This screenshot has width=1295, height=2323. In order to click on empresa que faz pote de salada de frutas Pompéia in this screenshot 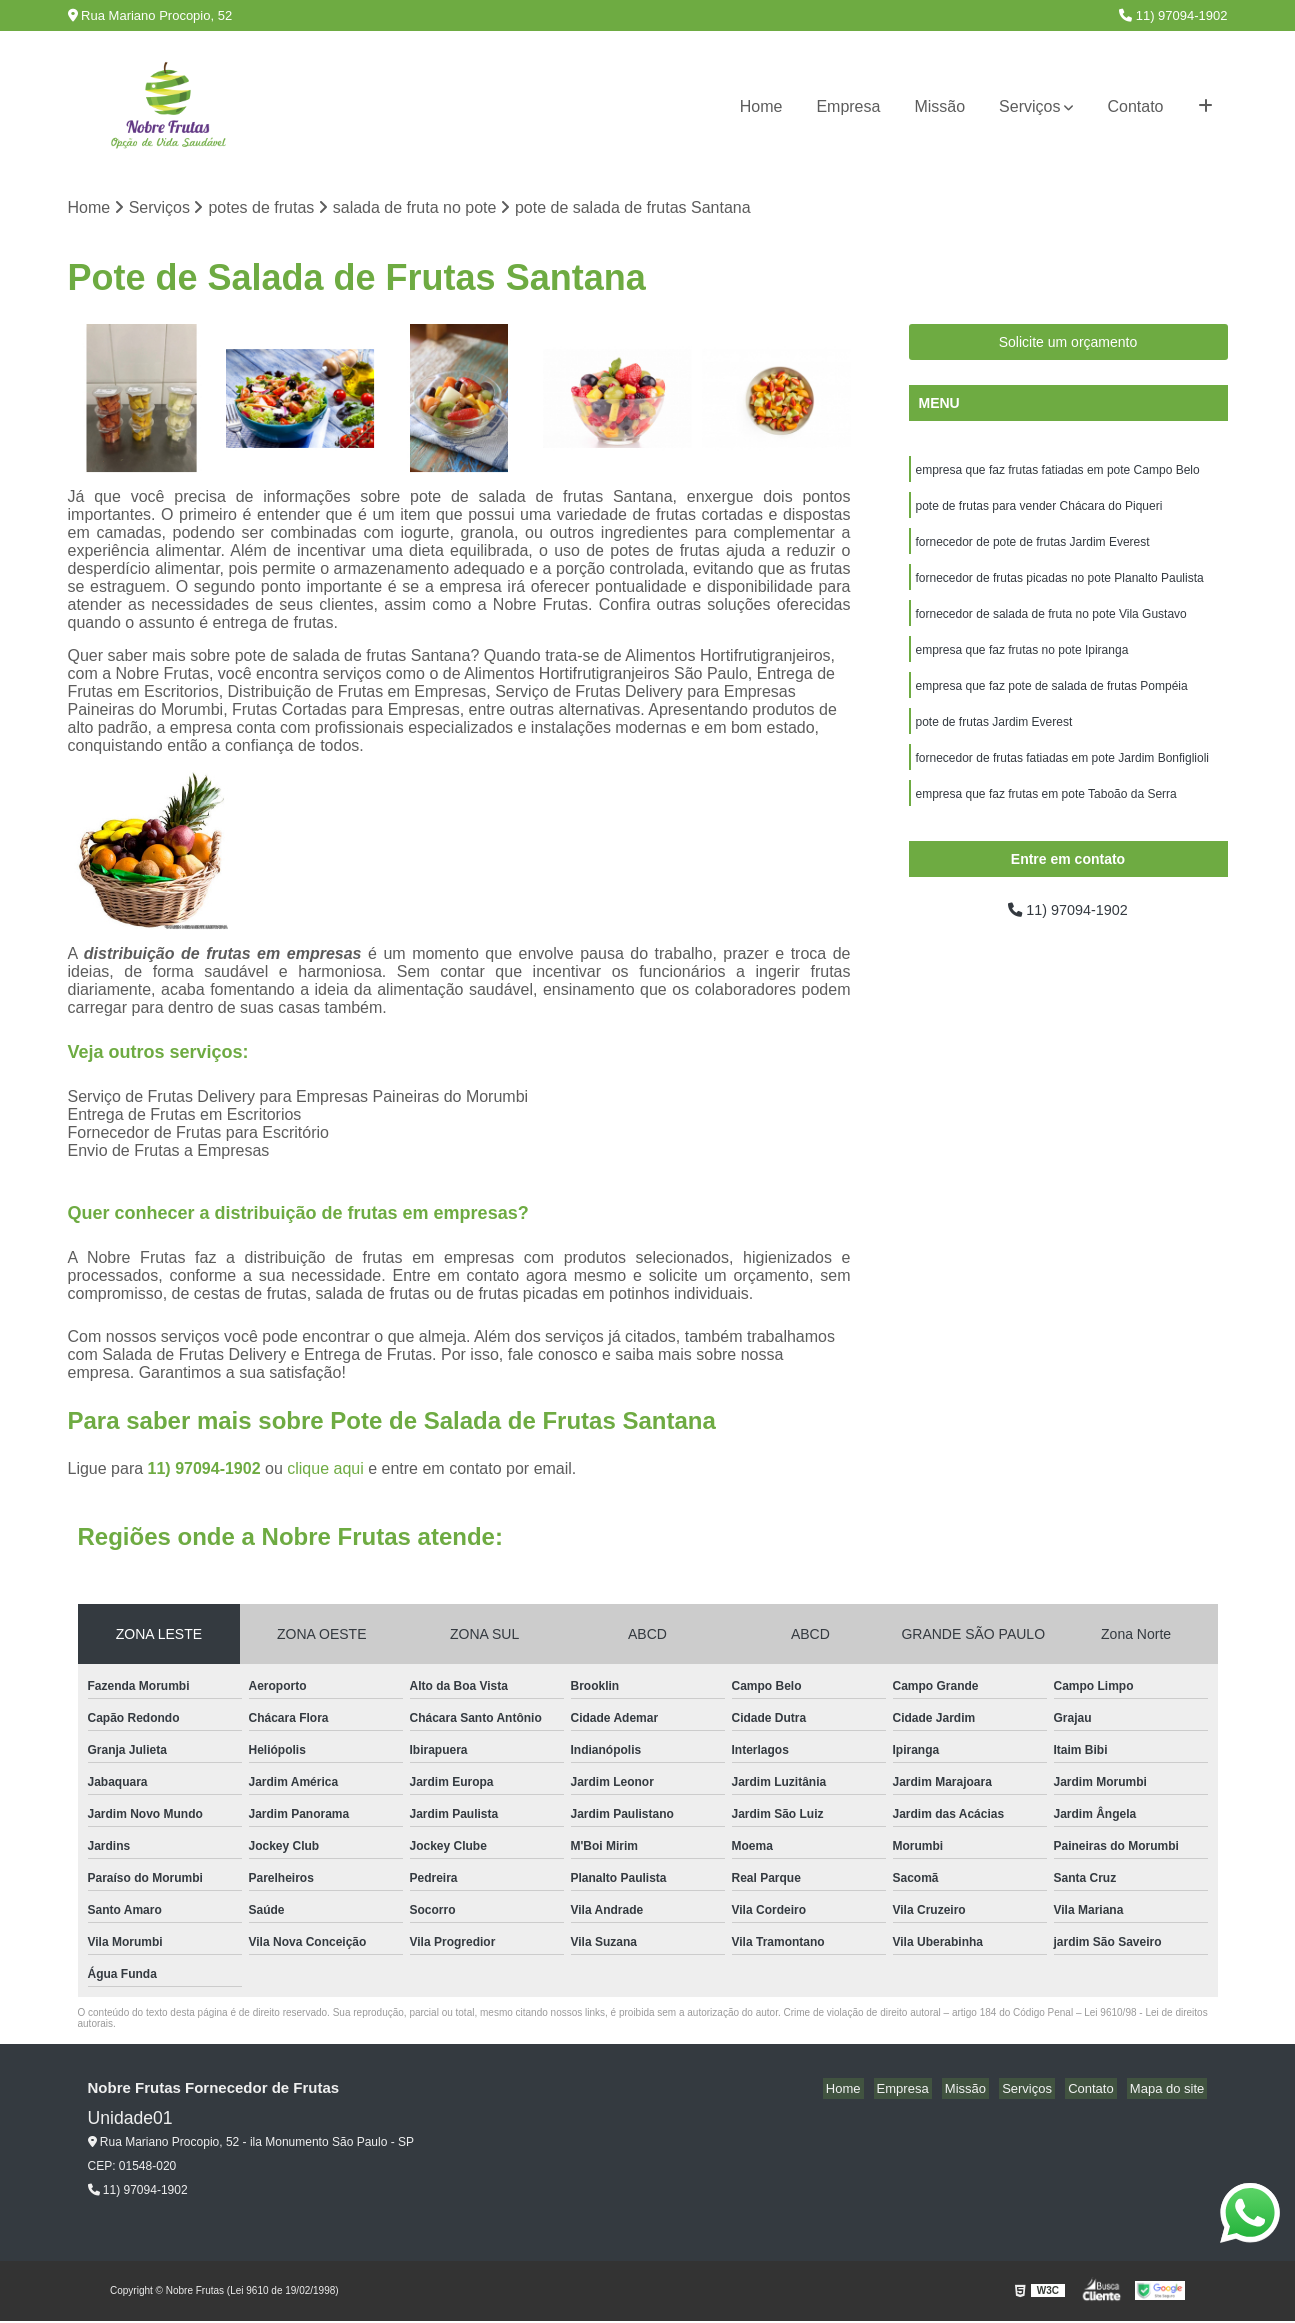, I will do `click(1052, 701)`.